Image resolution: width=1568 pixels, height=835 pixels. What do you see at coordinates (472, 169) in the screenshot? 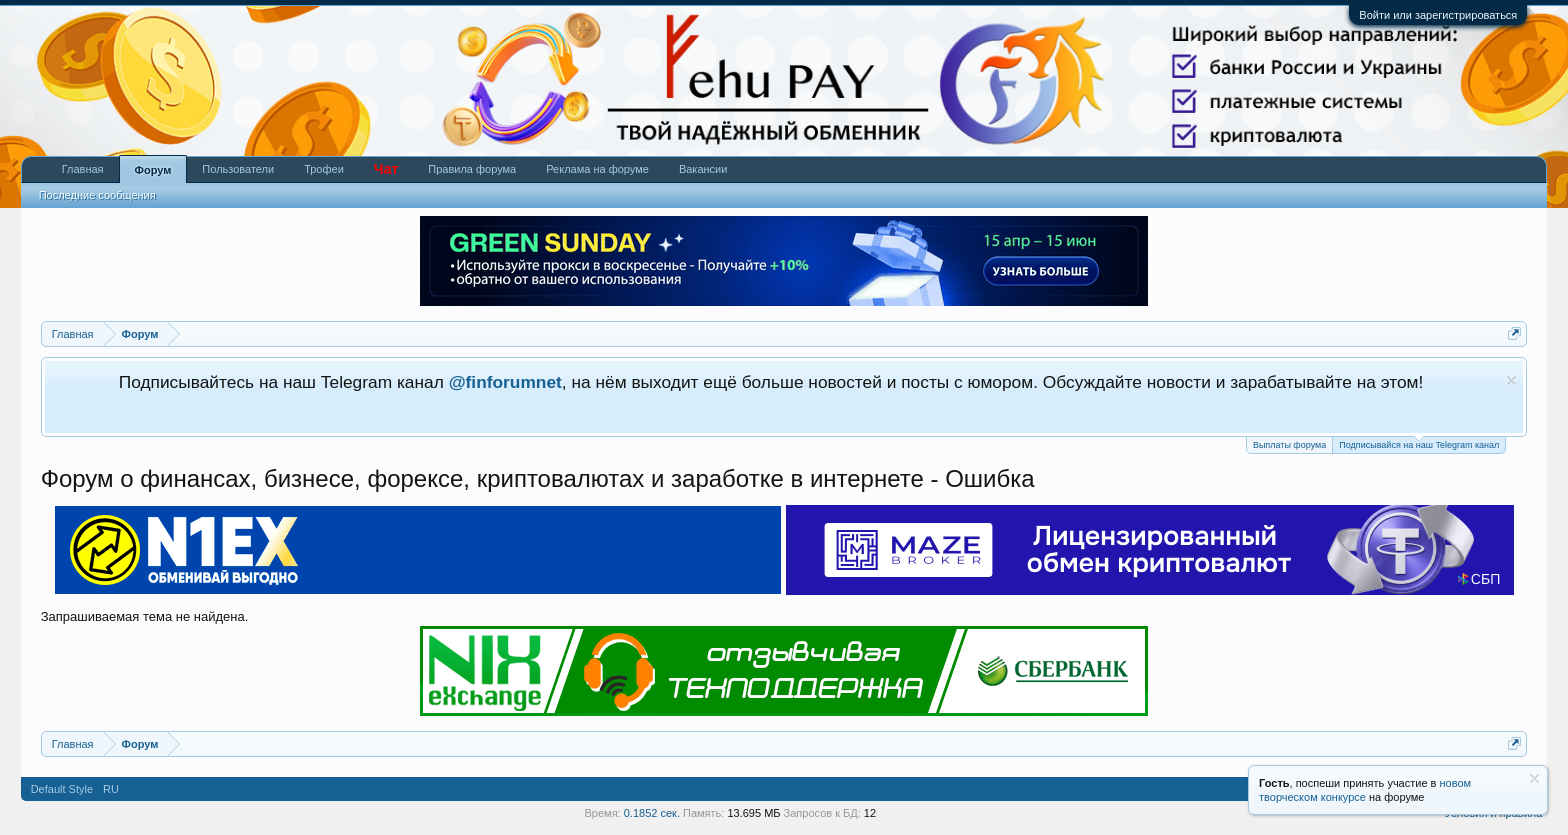
I see `Правила форума` at bounding box center [472, 169].